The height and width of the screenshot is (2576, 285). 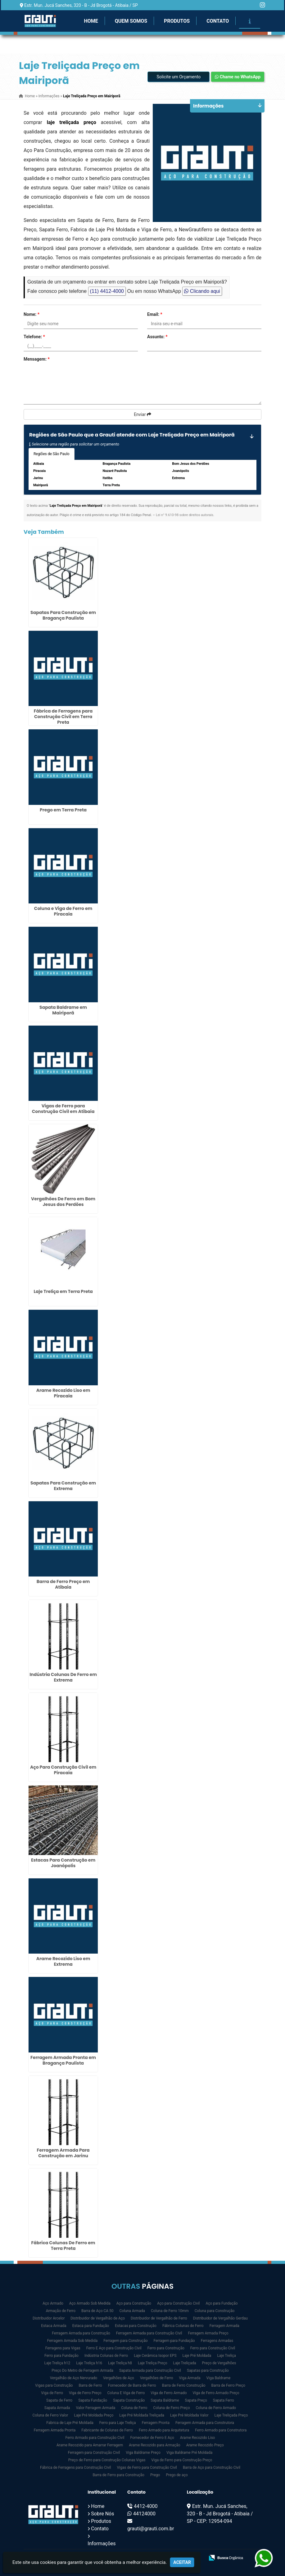 What do you see at coordinates (211, 2467) in the screenshot?
I see `Barra de Aço para Construção Civil` at bounding box center [211, 2467].